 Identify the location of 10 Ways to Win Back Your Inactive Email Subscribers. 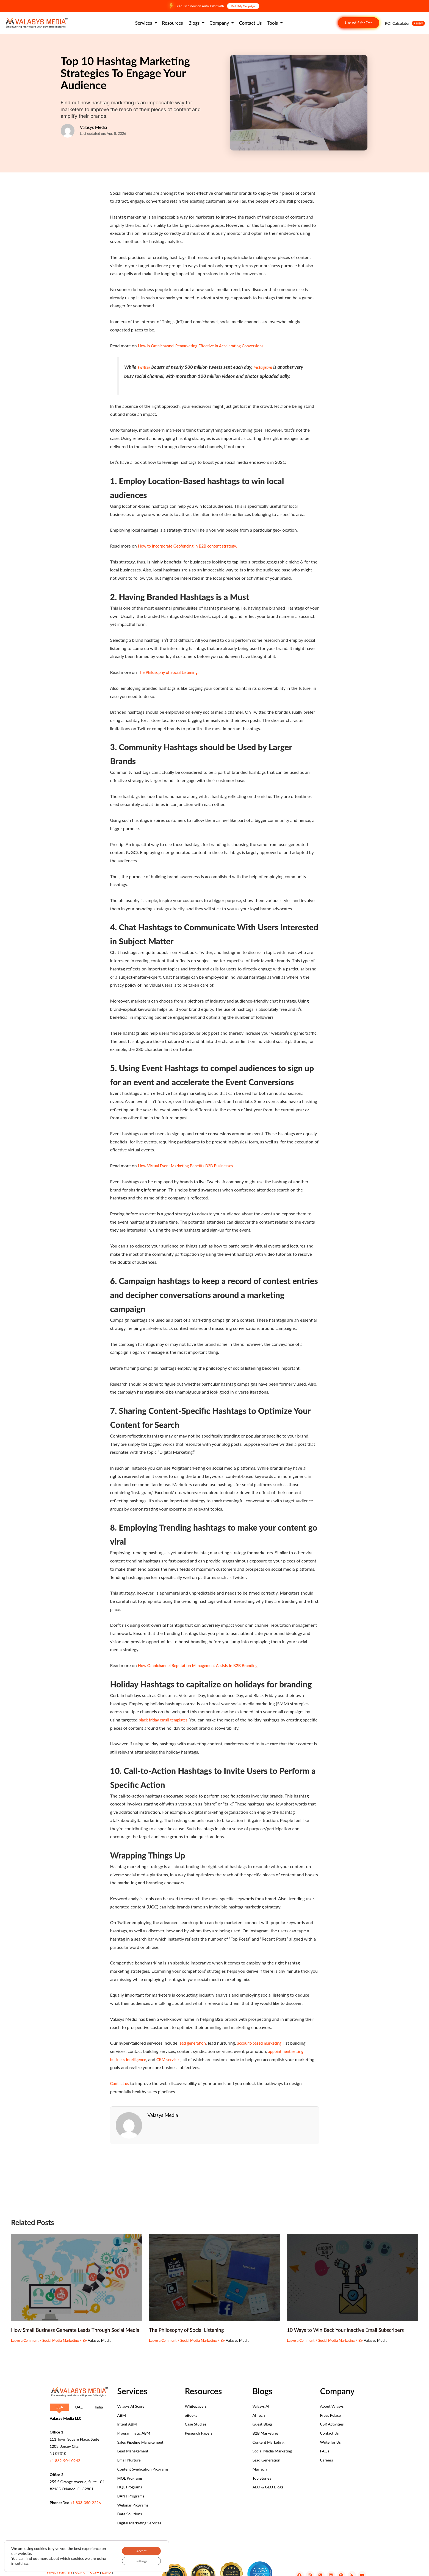
(351, 2321).